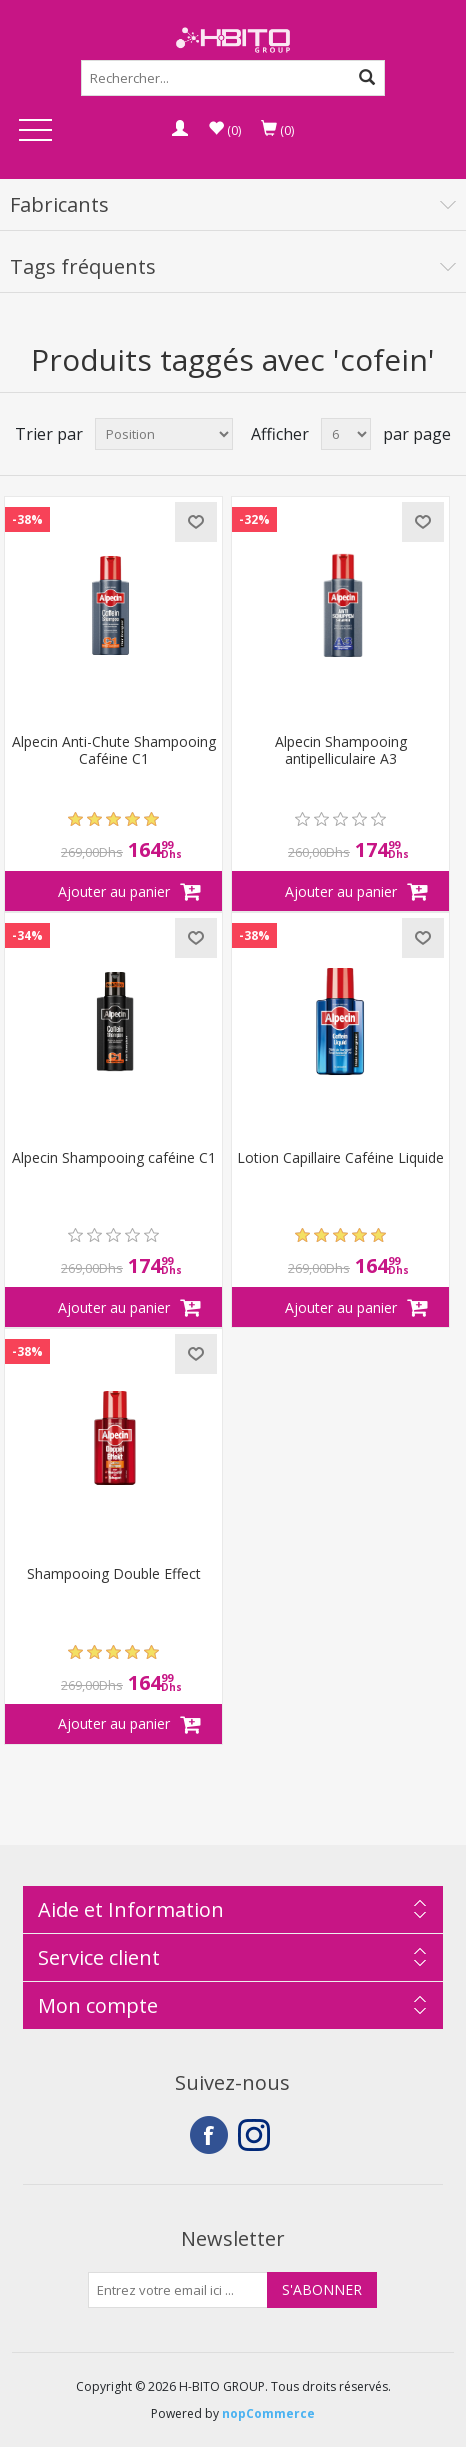  Describe the element at coordinates (340, 1158) in the screenshot. I see `Lotion Capillaire Caféine Liquide` at that location.